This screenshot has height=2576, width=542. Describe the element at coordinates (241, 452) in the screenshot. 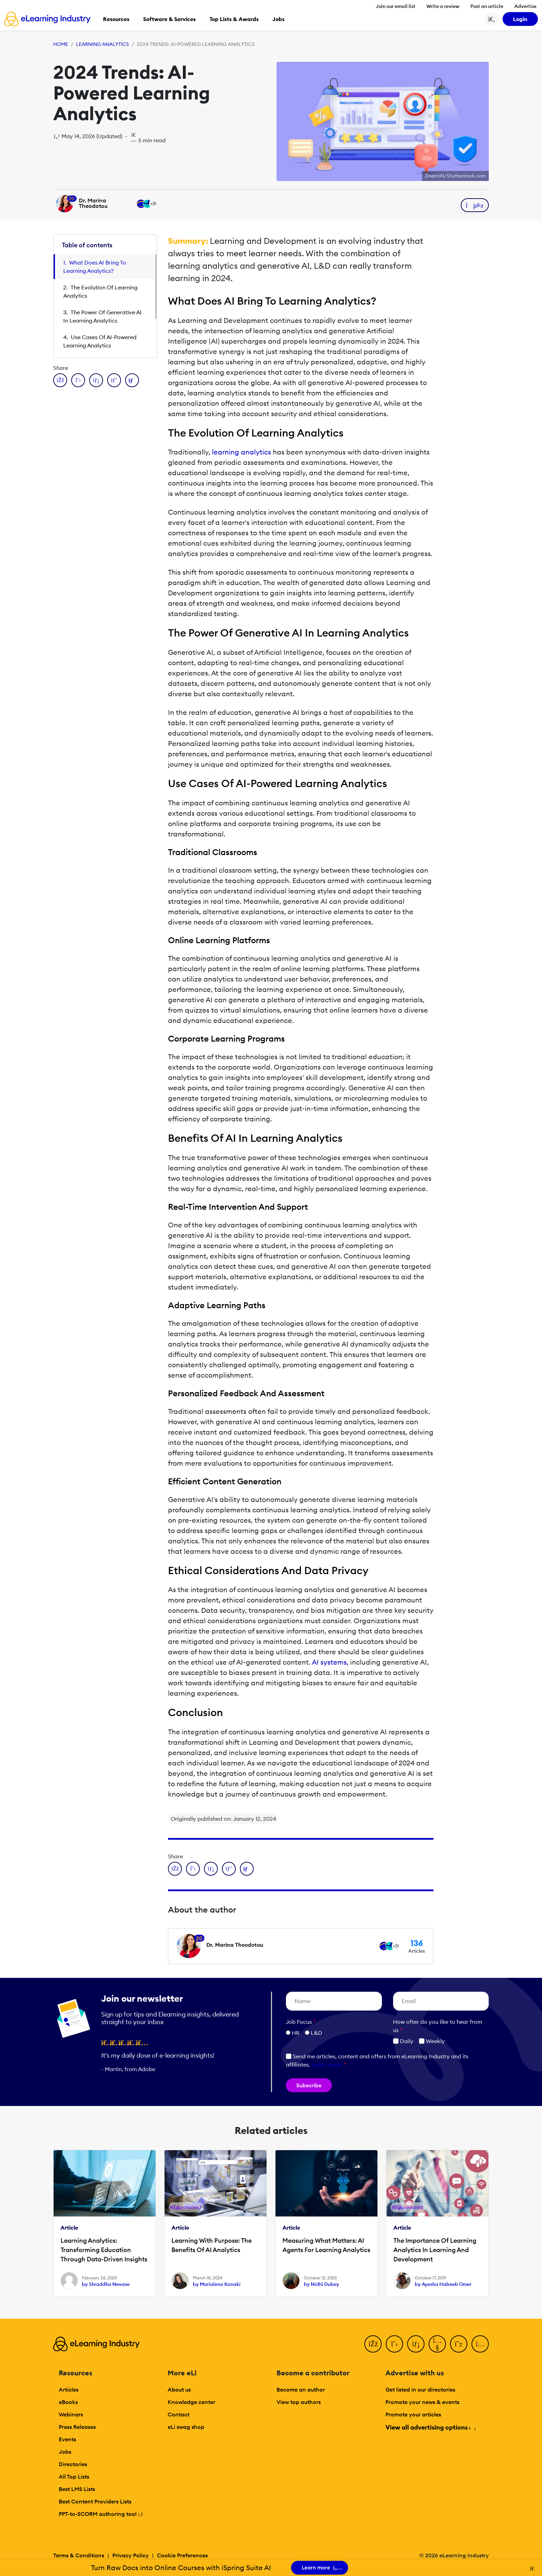

I see `learning analytics` at that location.